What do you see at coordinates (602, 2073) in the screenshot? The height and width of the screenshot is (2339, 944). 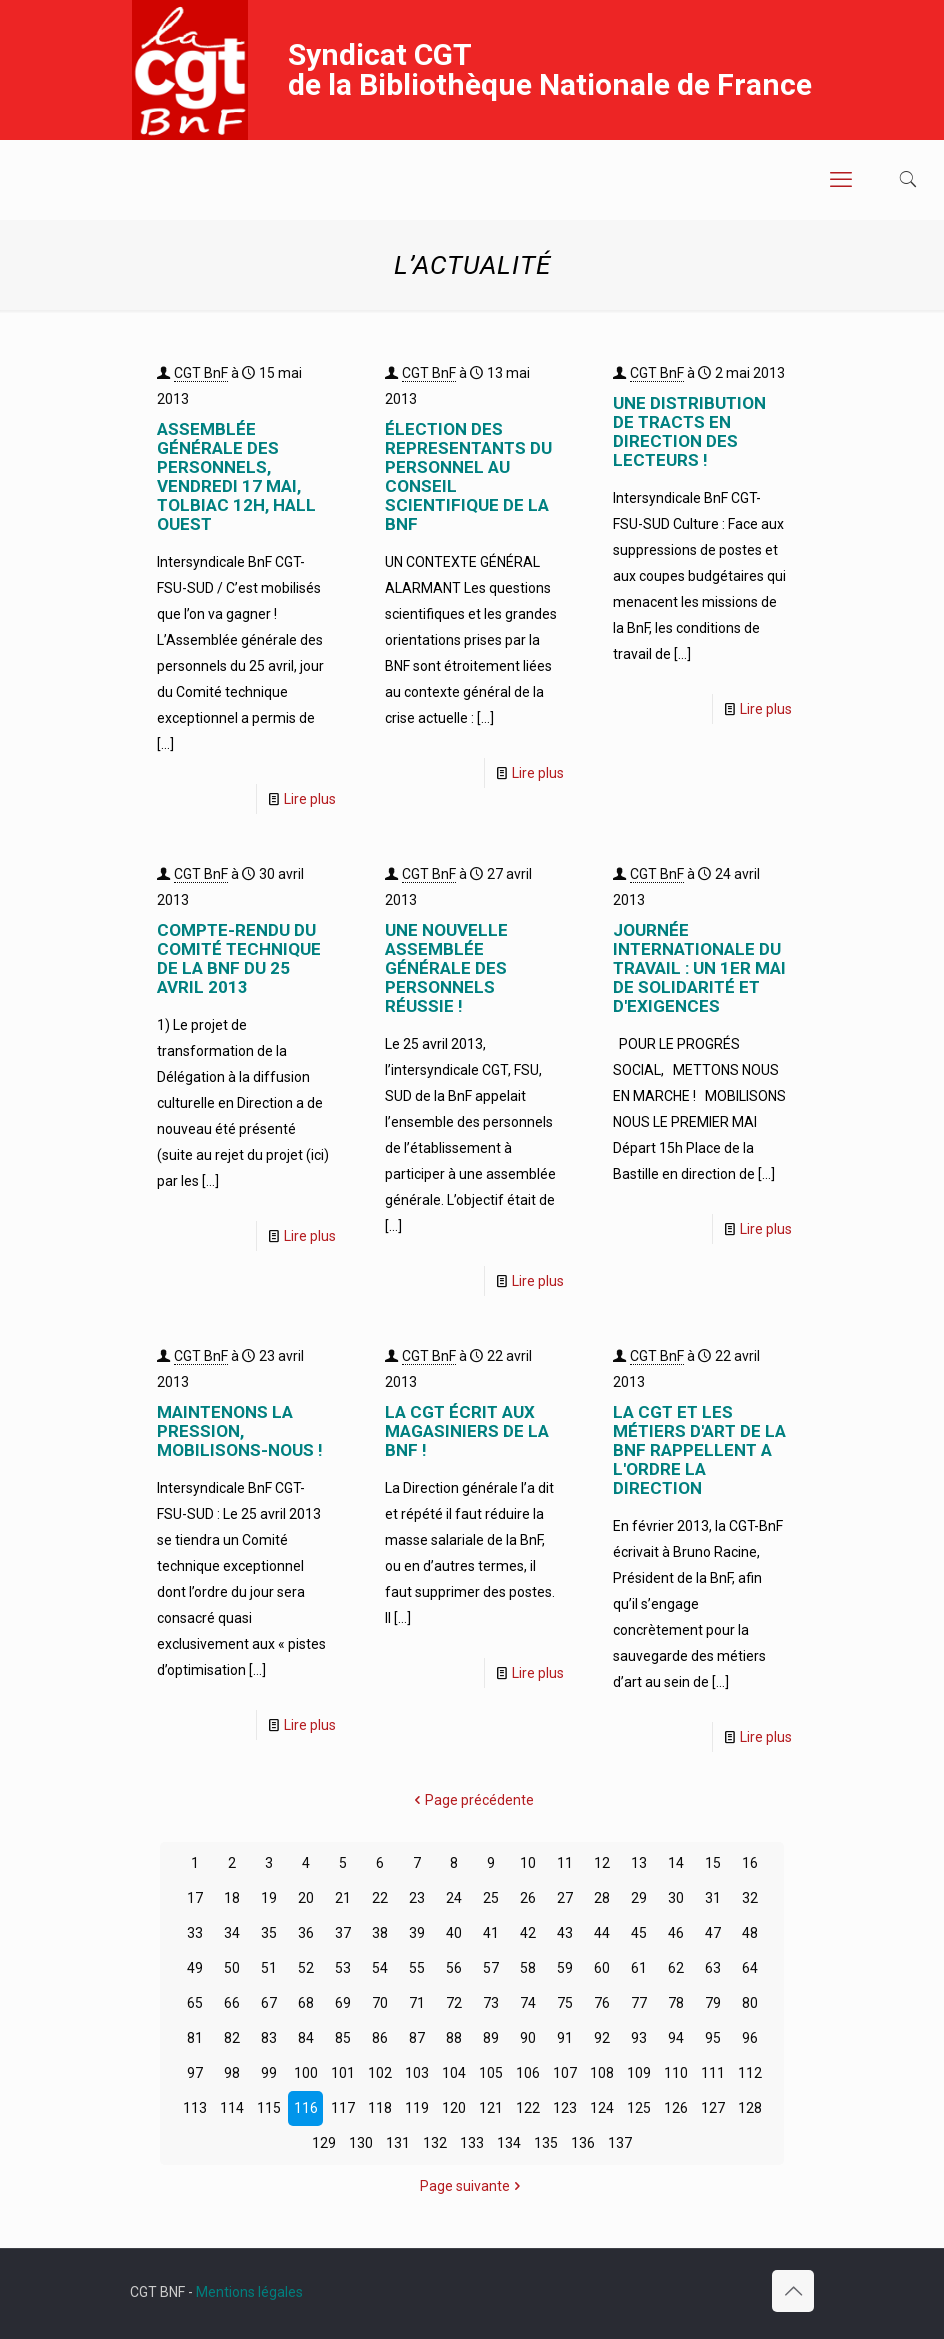 I see `108` at bounding box center [602, 2073].